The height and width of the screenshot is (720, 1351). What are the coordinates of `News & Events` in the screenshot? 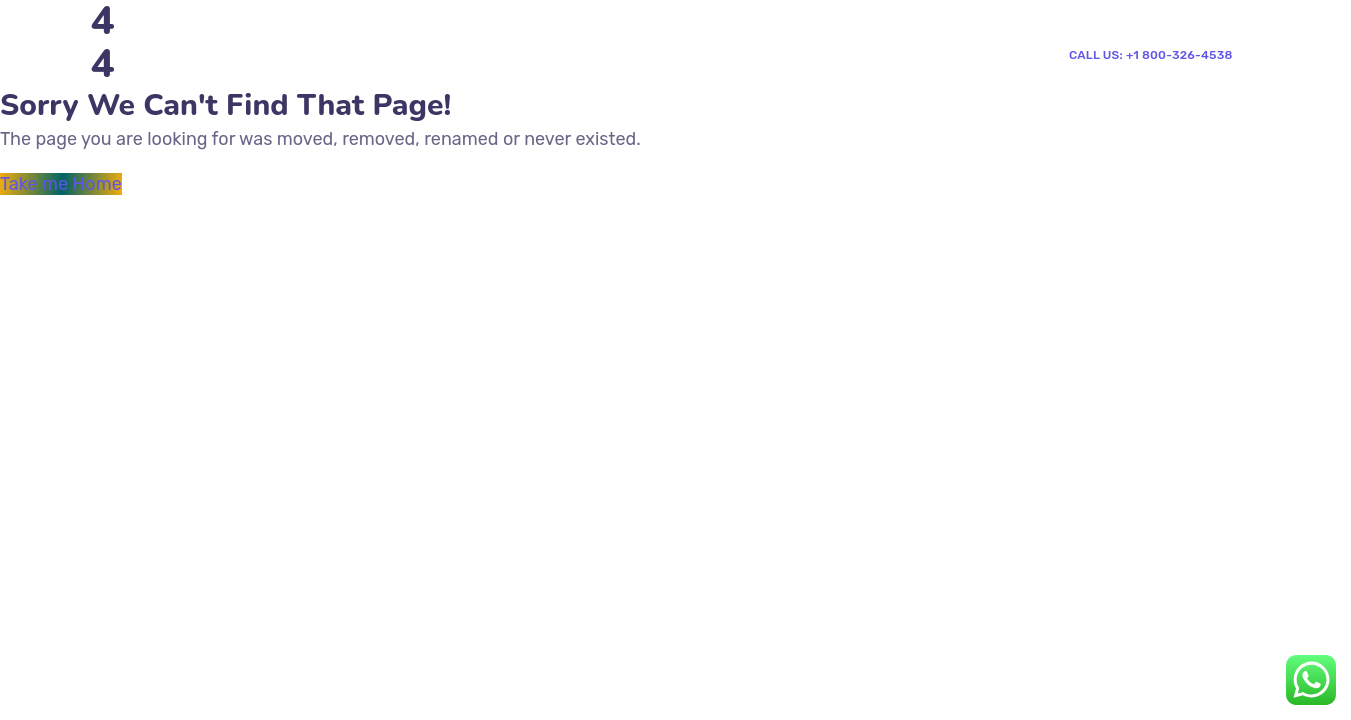 It's located at (324, 153).